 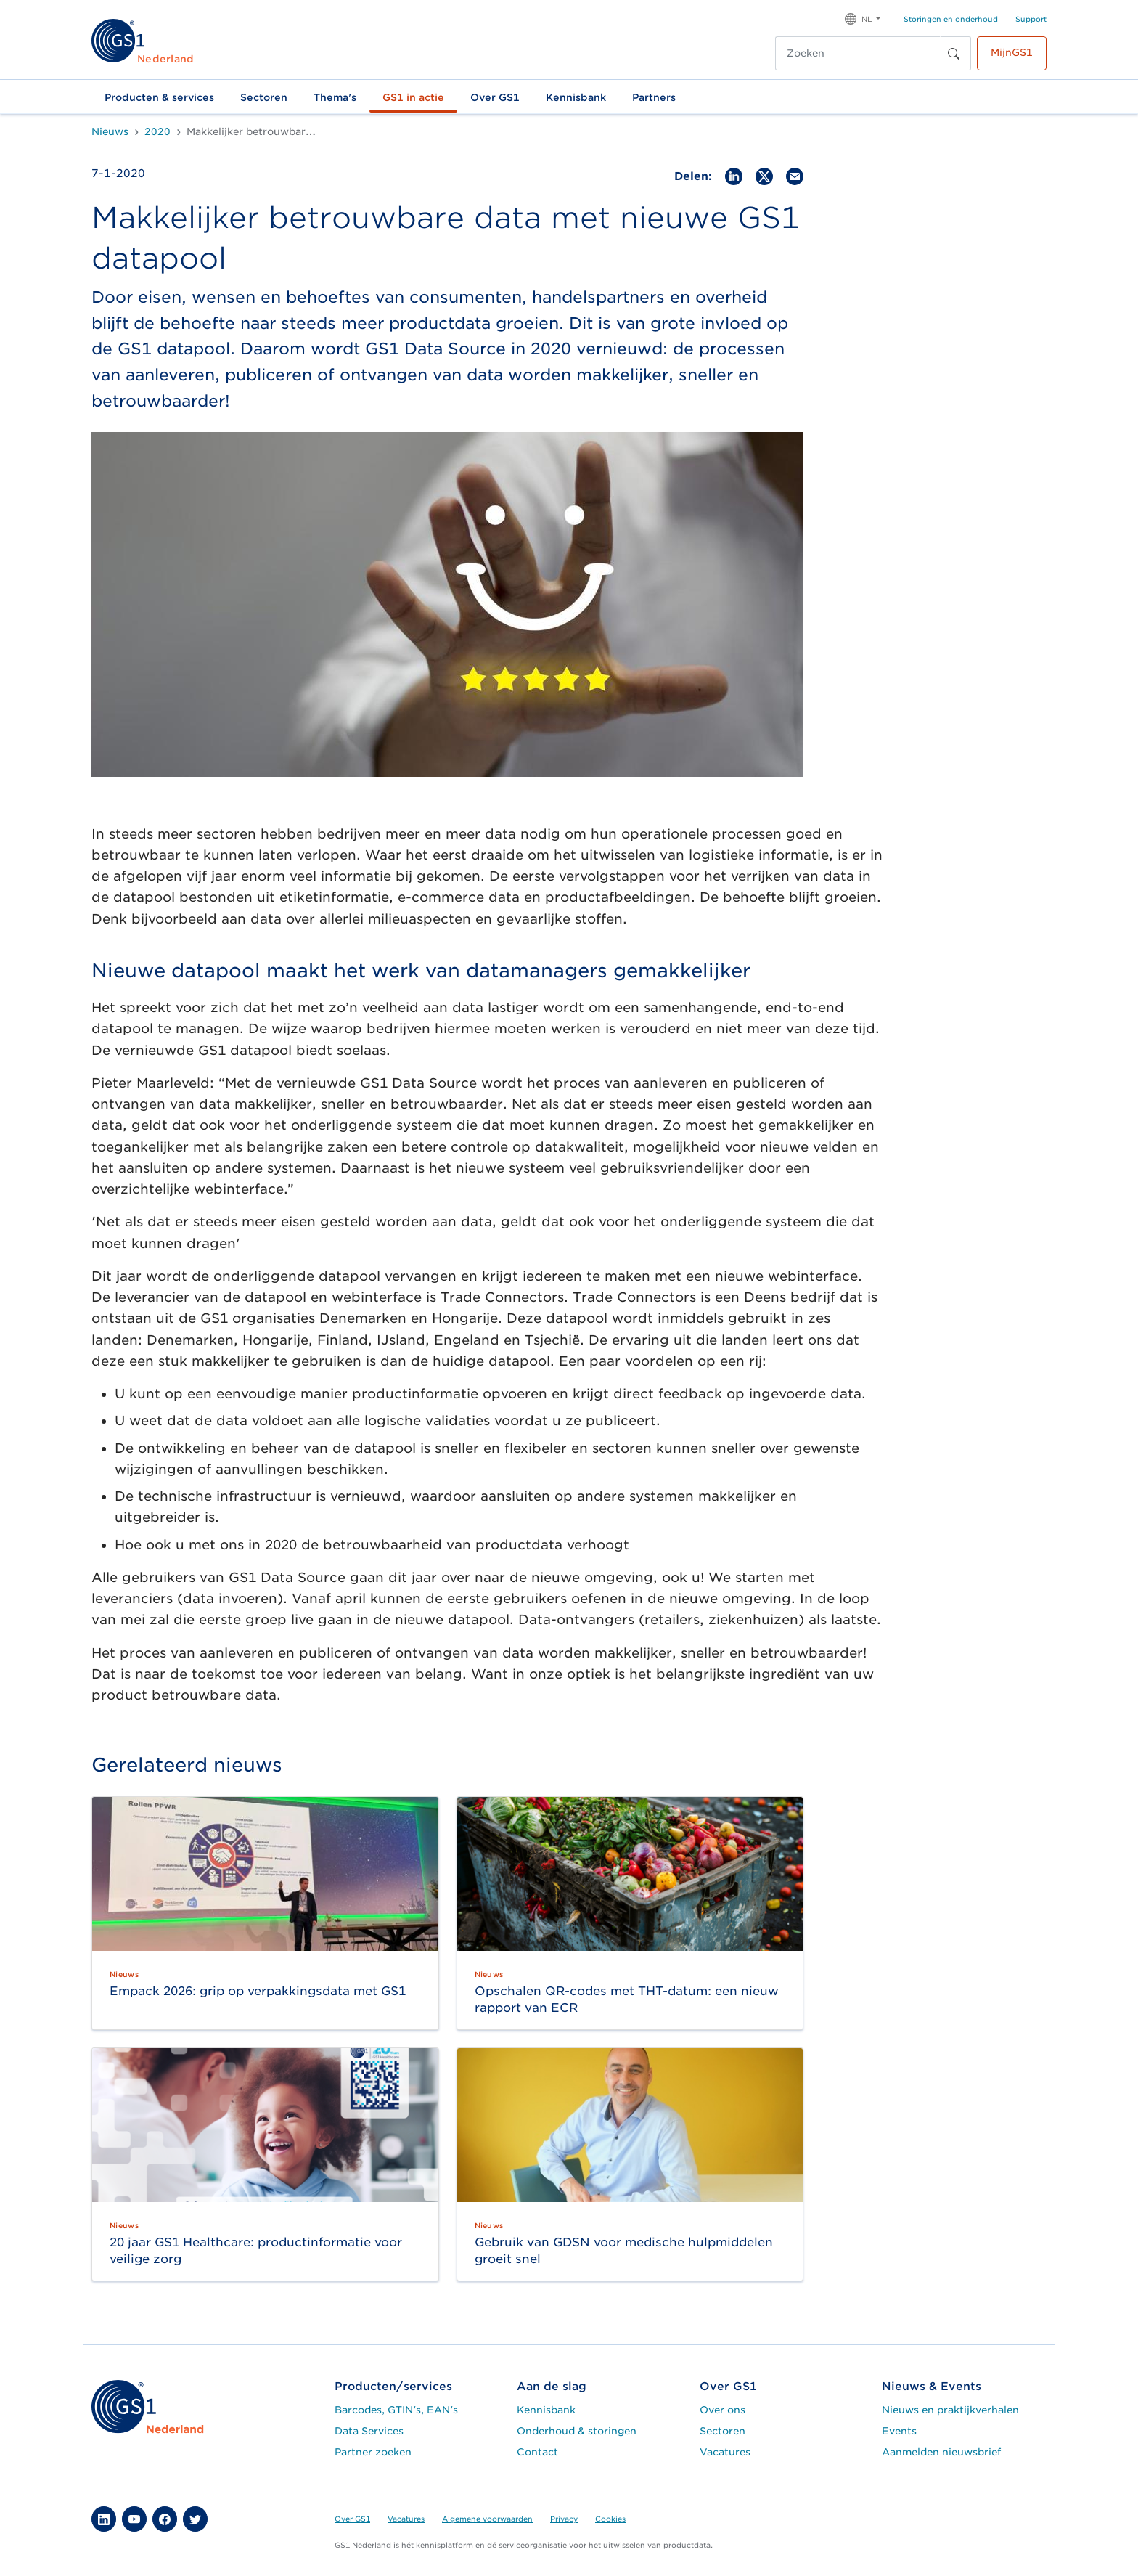 What do you see at coordinates (654, 97) in the screenshot?
I see `Partners` at bounding box center [654, 97].